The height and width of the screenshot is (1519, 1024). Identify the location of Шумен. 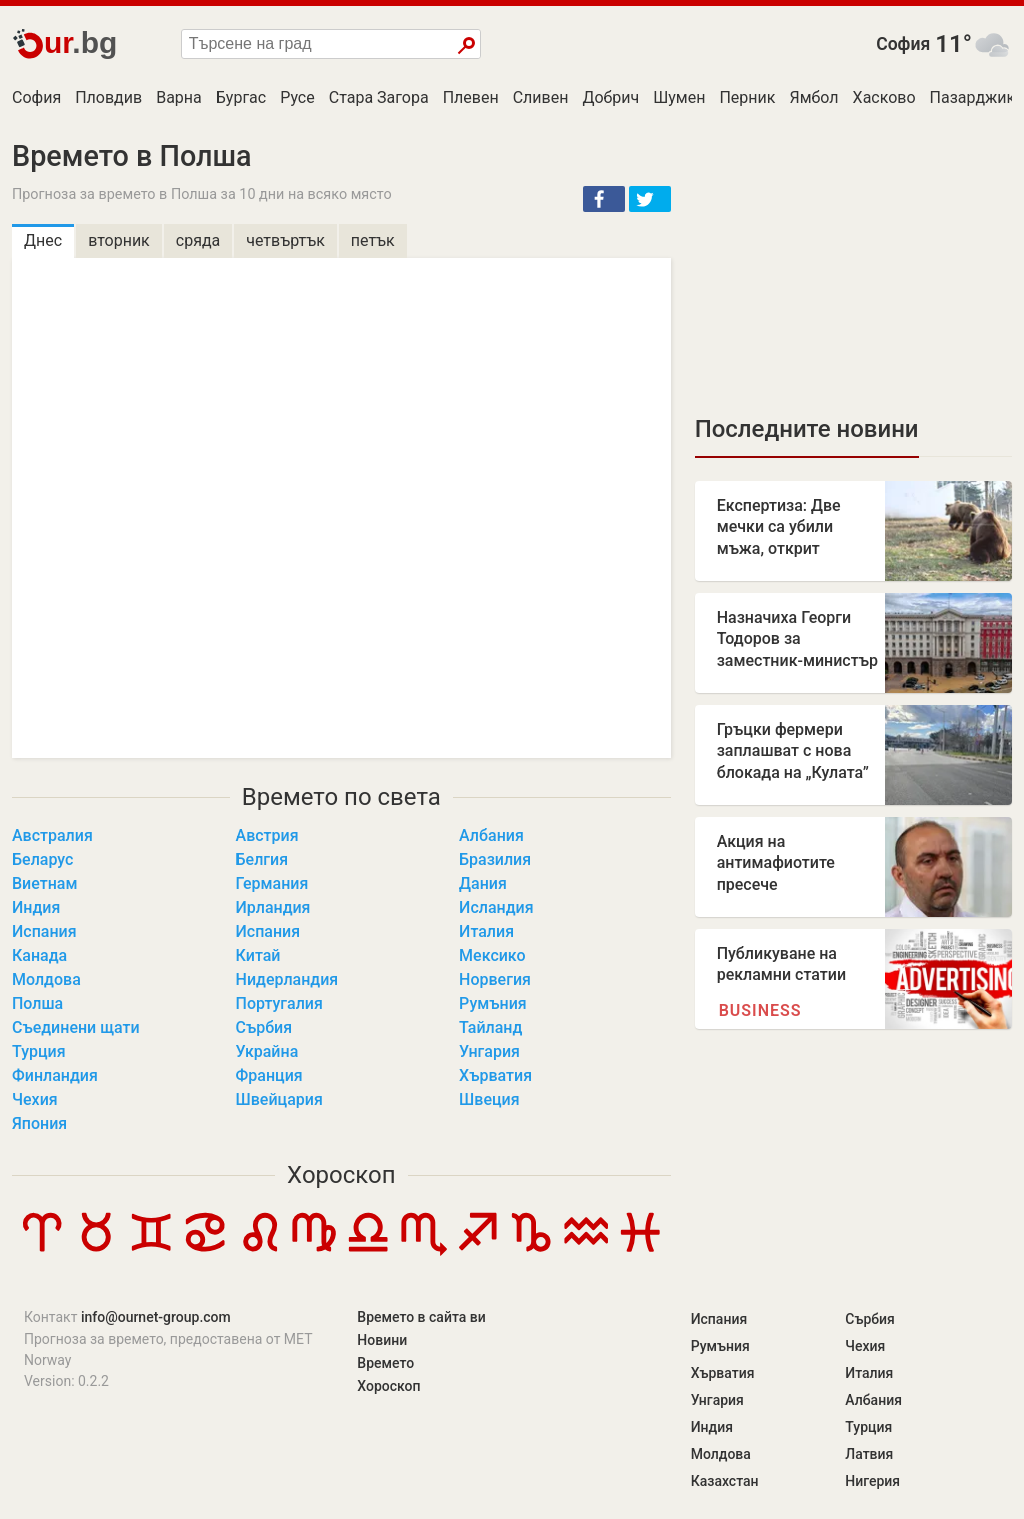
(679, 97).